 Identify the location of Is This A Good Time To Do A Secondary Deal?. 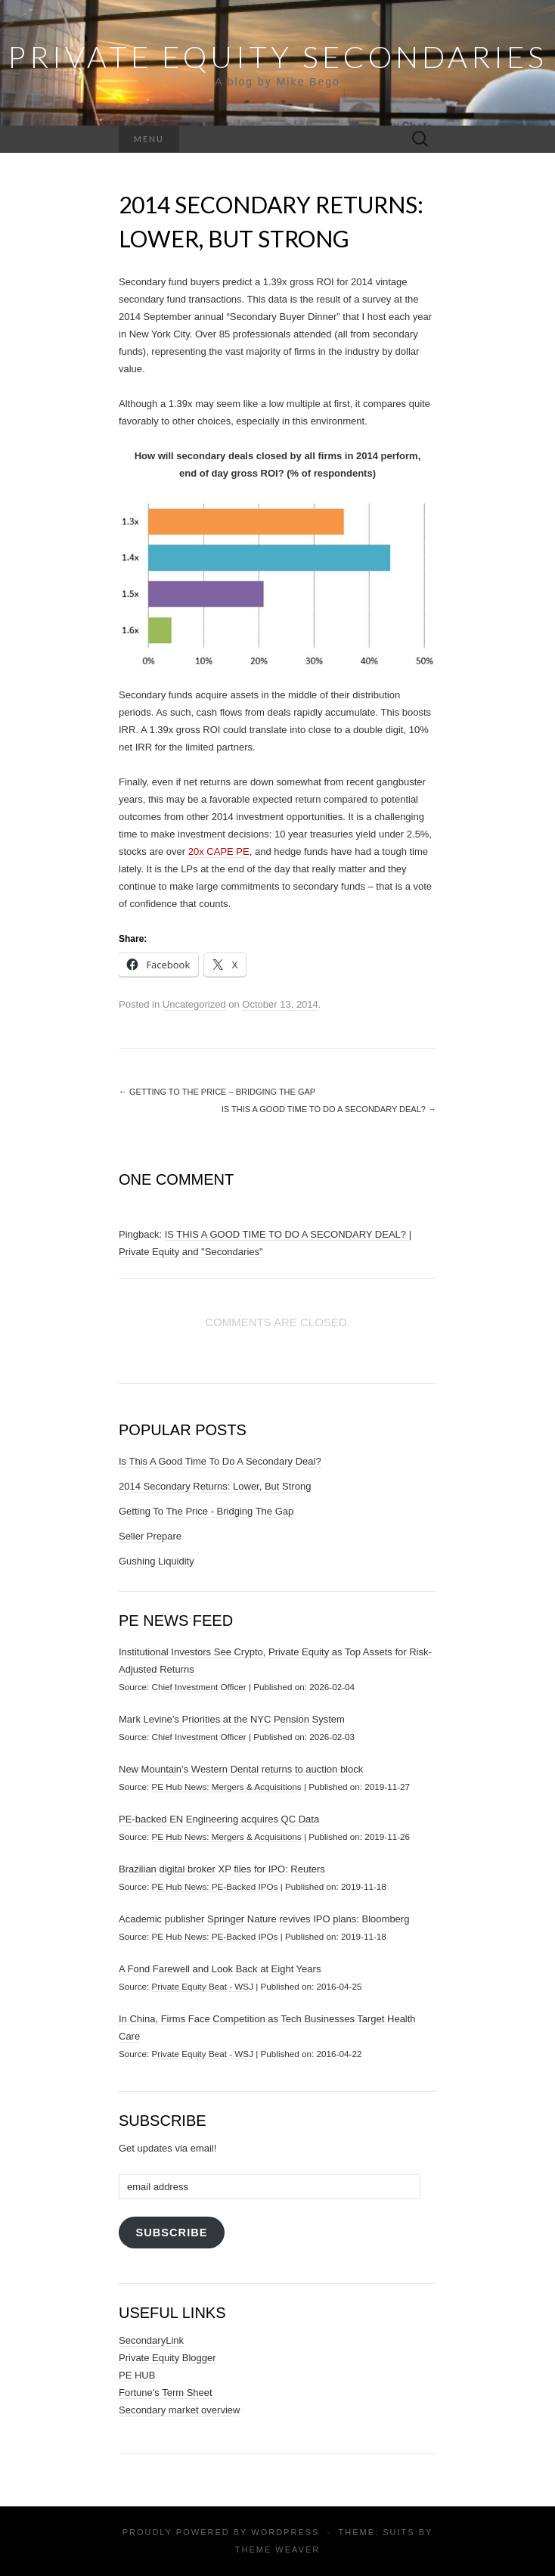
(329, 1109).